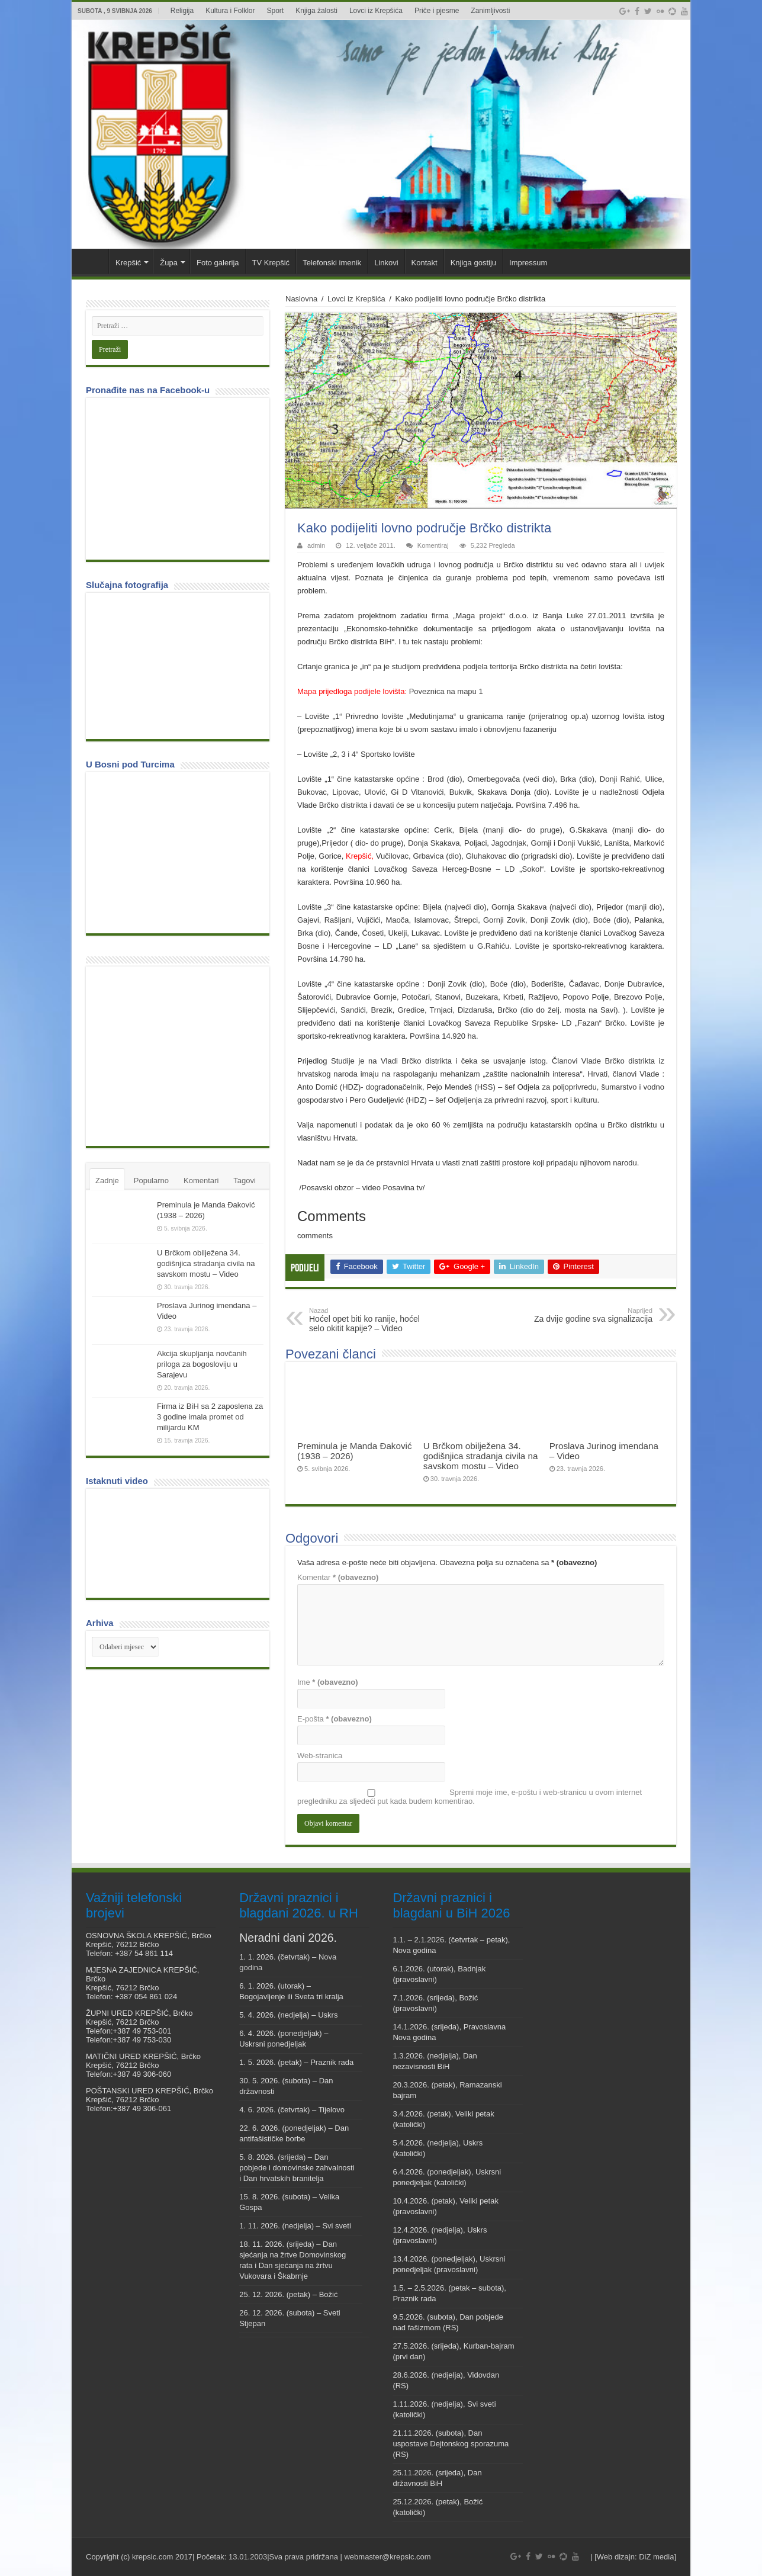 The width and height of the screenshot is (762, 2576). I want to click on Za dvije godine sva signalizacija, so click(591, 1315).